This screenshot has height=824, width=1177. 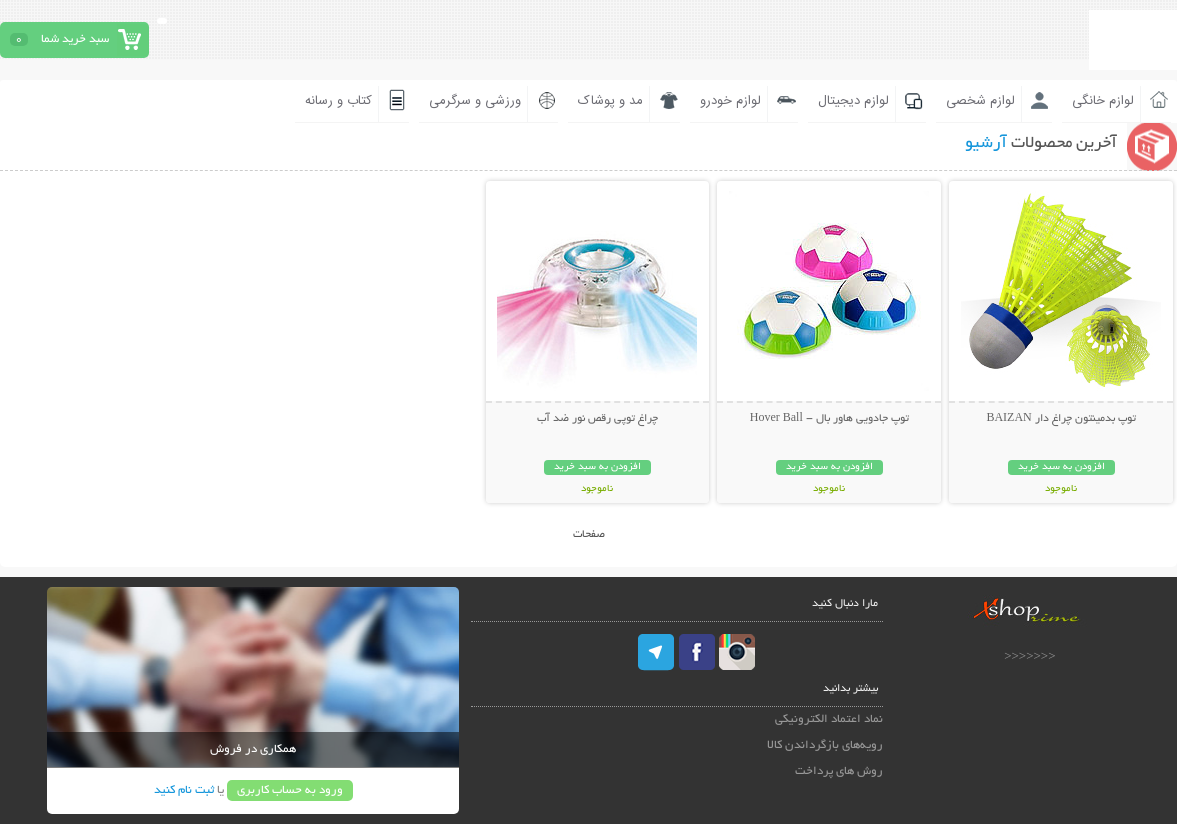 I want to click on لوازم شخصی, so click(x=980, y=101).